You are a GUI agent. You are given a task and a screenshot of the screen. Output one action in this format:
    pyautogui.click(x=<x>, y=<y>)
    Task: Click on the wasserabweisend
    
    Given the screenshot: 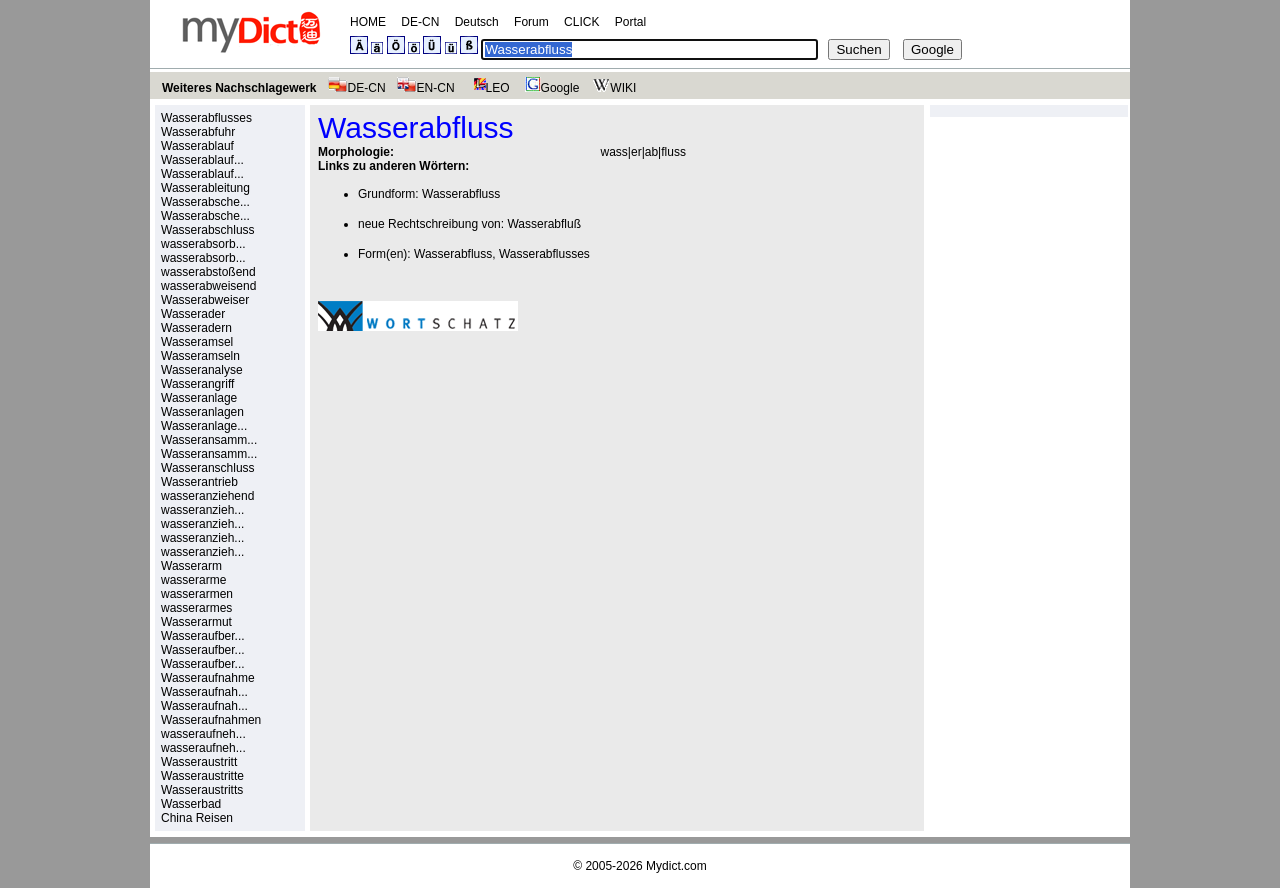 What is the action you would take?
    pyautogui.click(x=208, y=286)
    